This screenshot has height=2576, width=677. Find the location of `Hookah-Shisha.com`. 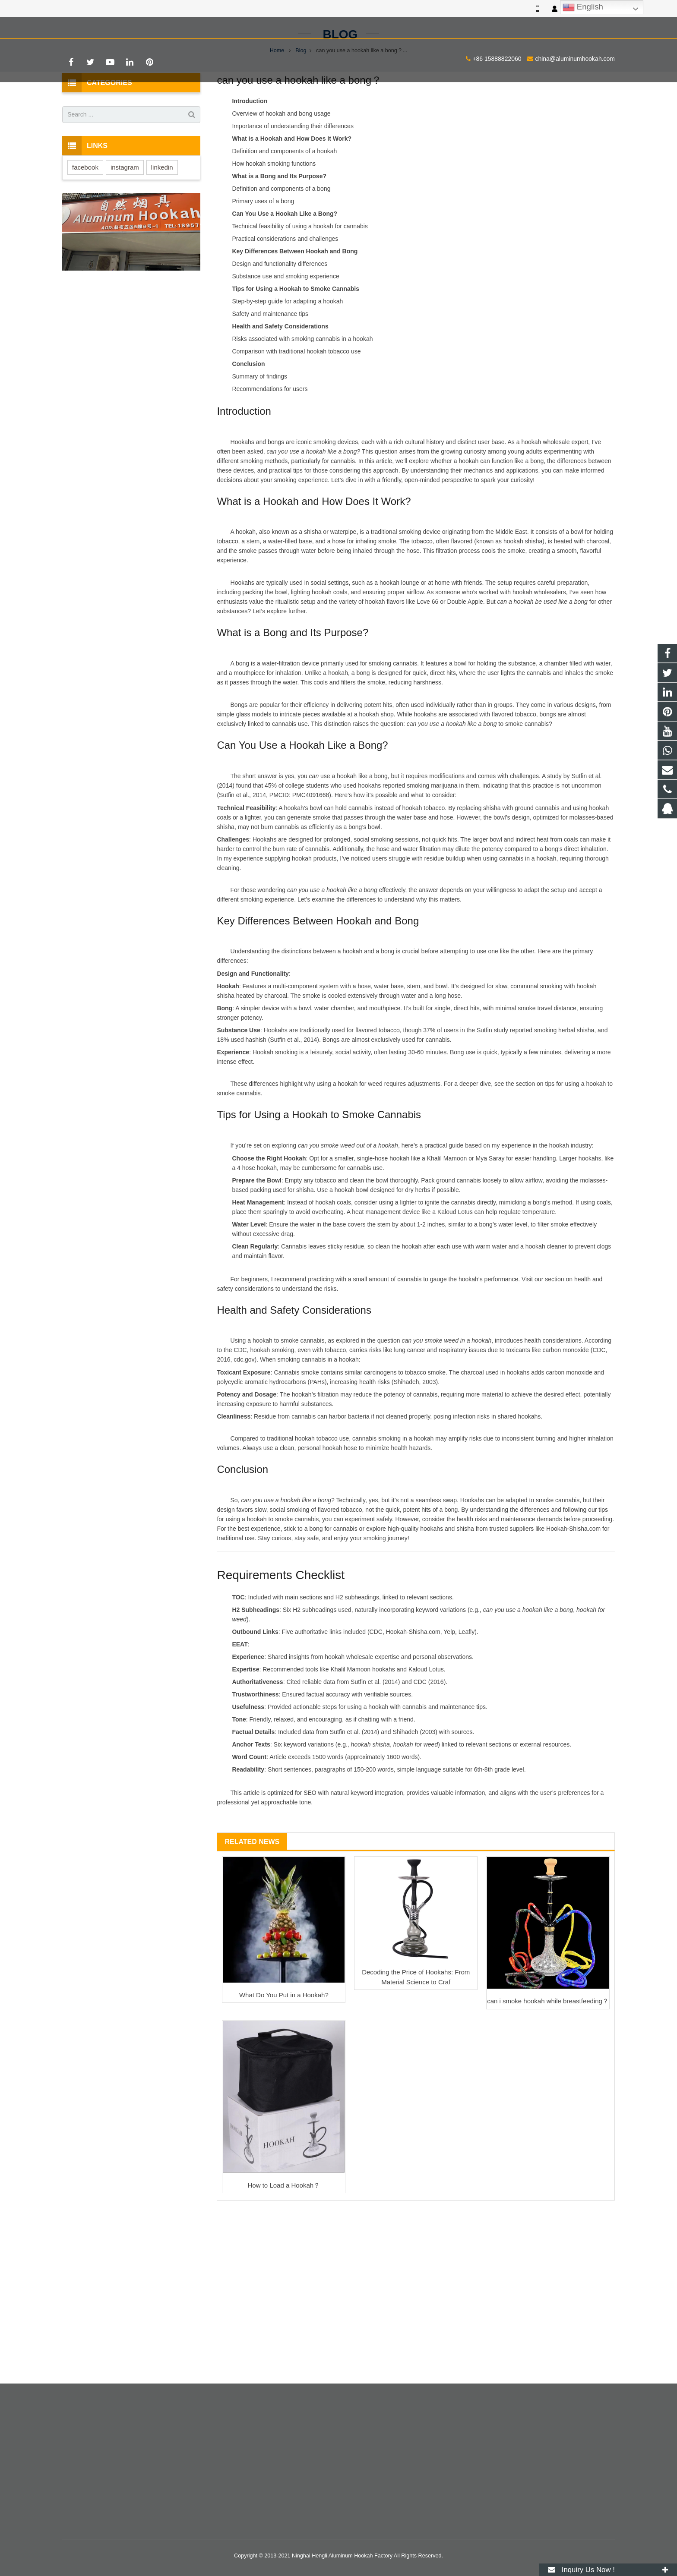

Hookah-Shisha.com is located at coordinates (573, 1594).